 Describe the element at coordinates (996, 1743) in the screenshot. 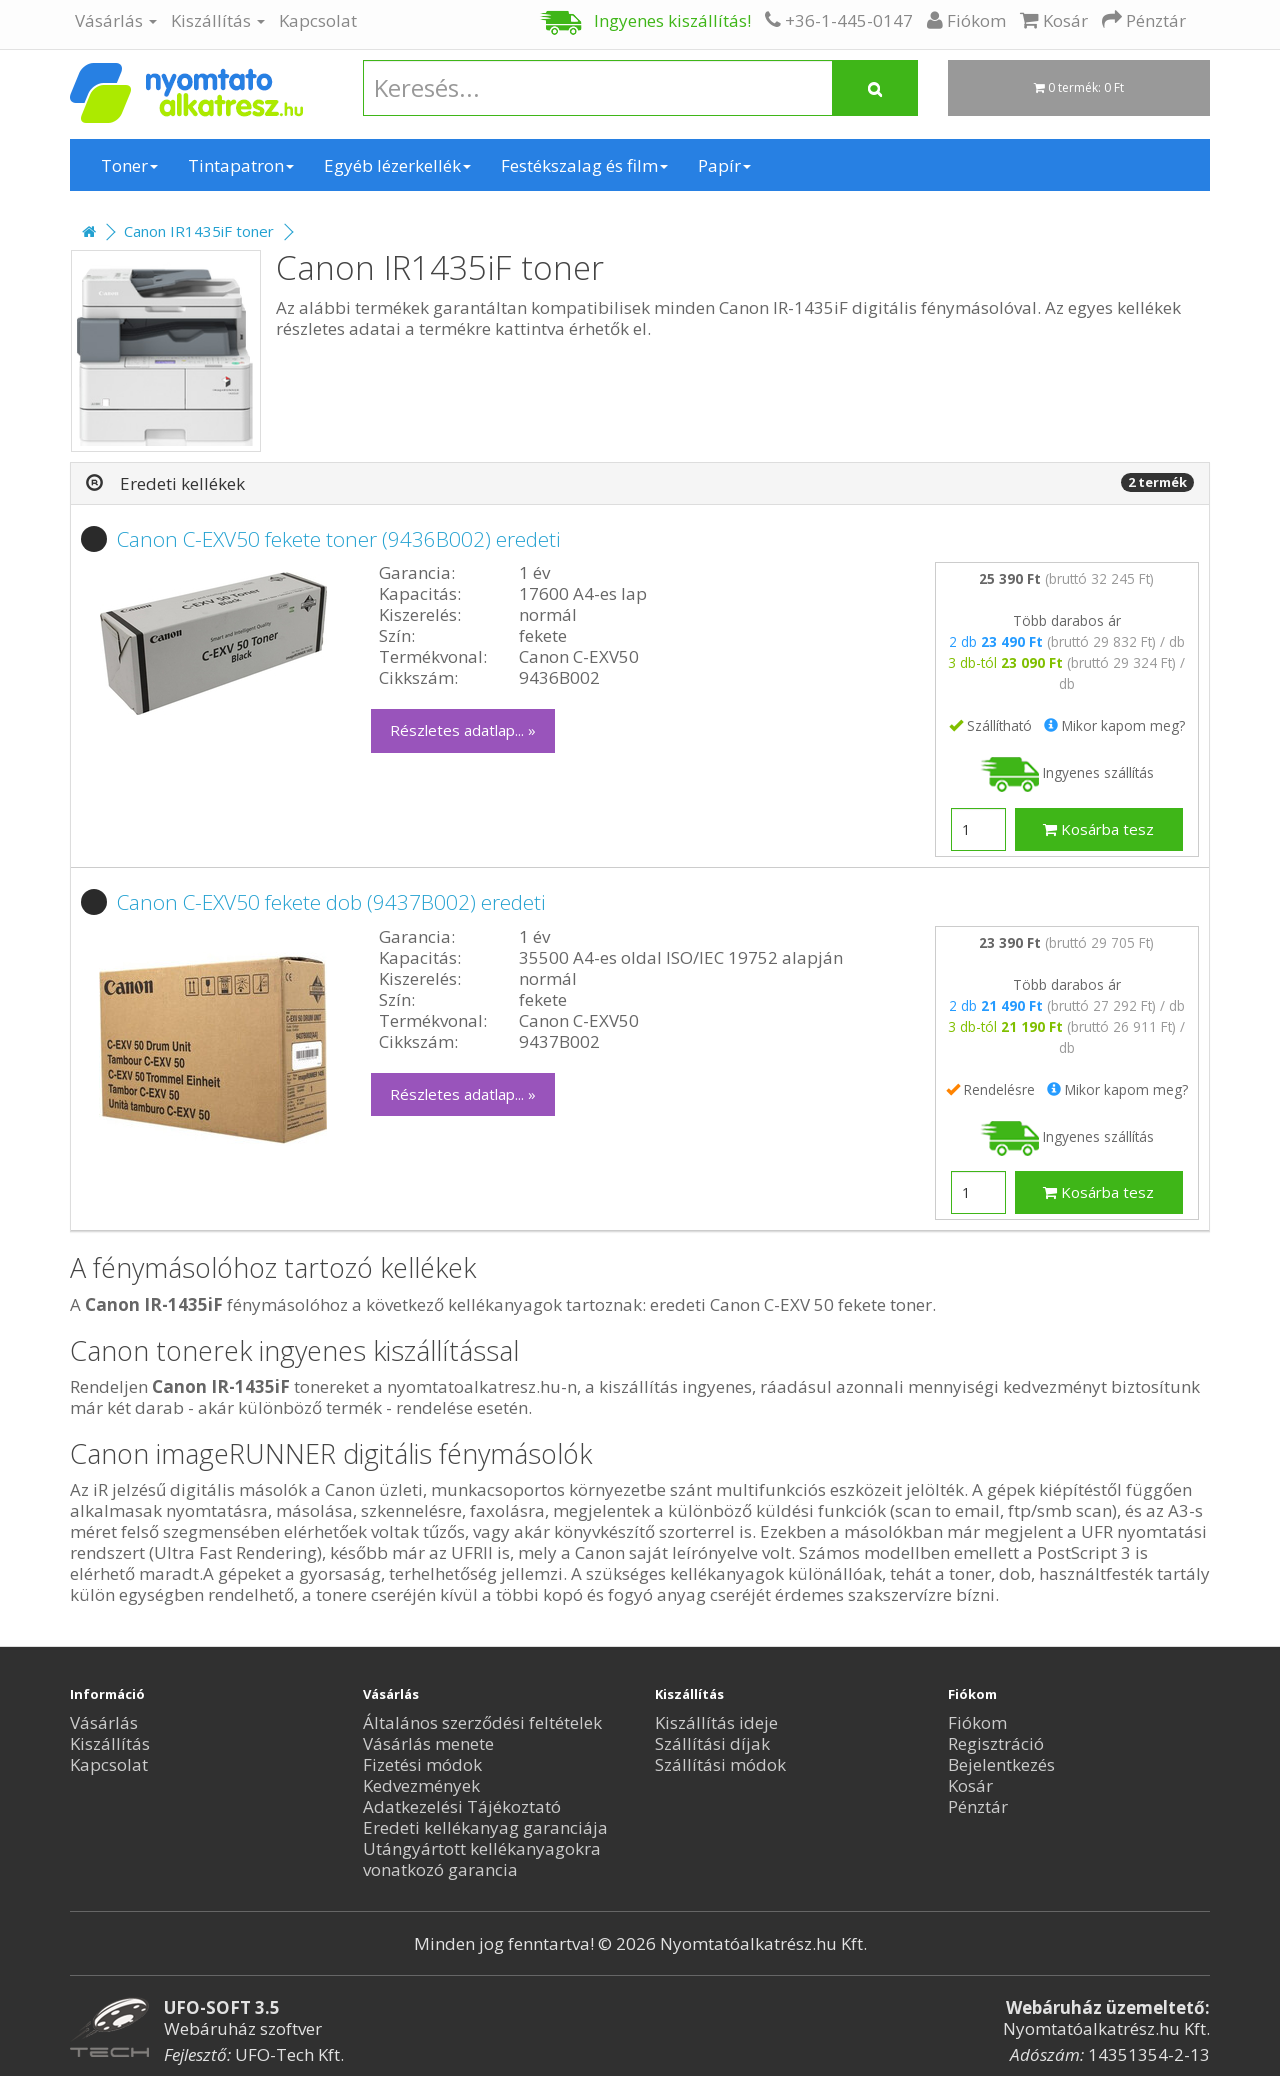

I see `Regisztráció` at that location.